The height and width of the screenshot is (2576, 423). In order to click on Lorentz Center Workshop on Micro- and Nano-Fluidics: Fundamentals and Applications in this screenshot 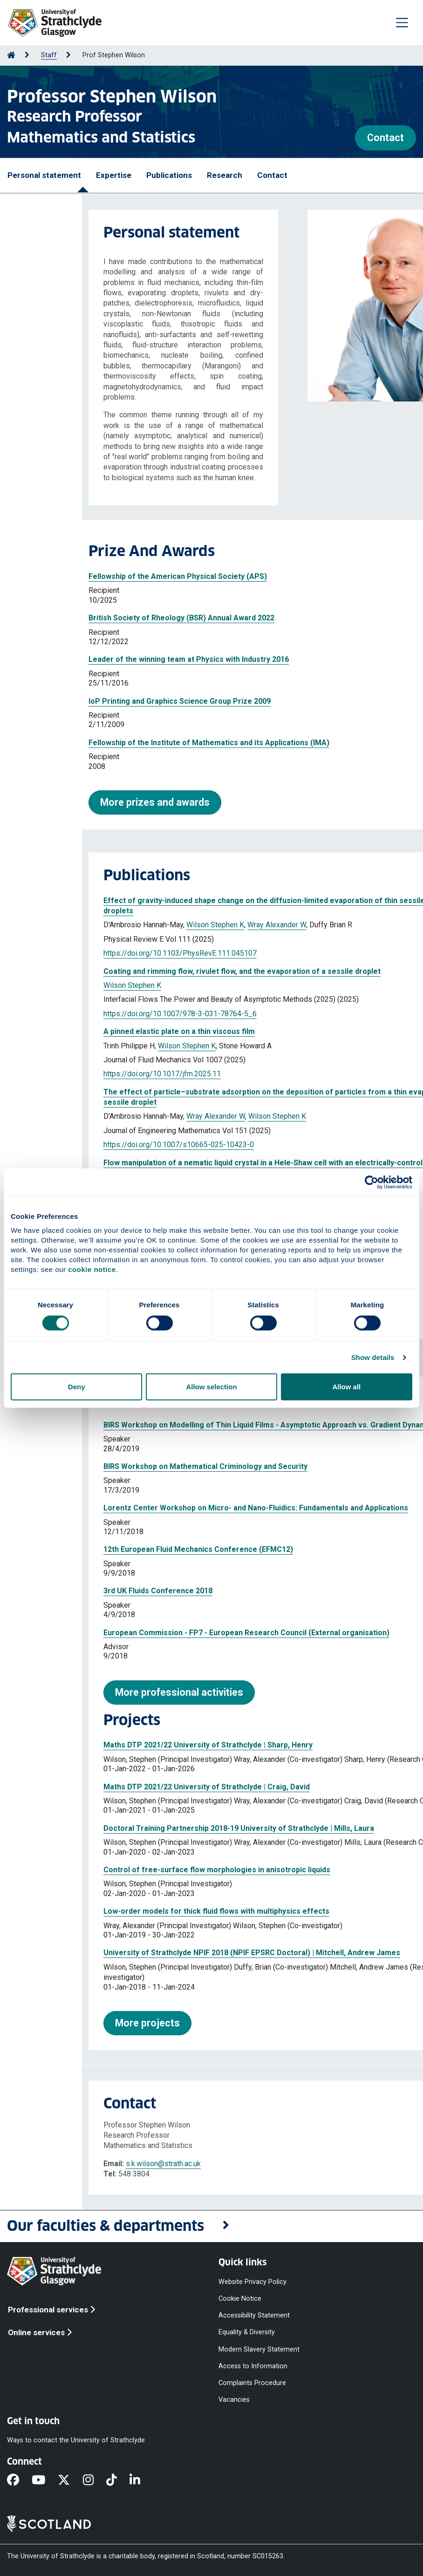, I will do `click(173, 1507)`.